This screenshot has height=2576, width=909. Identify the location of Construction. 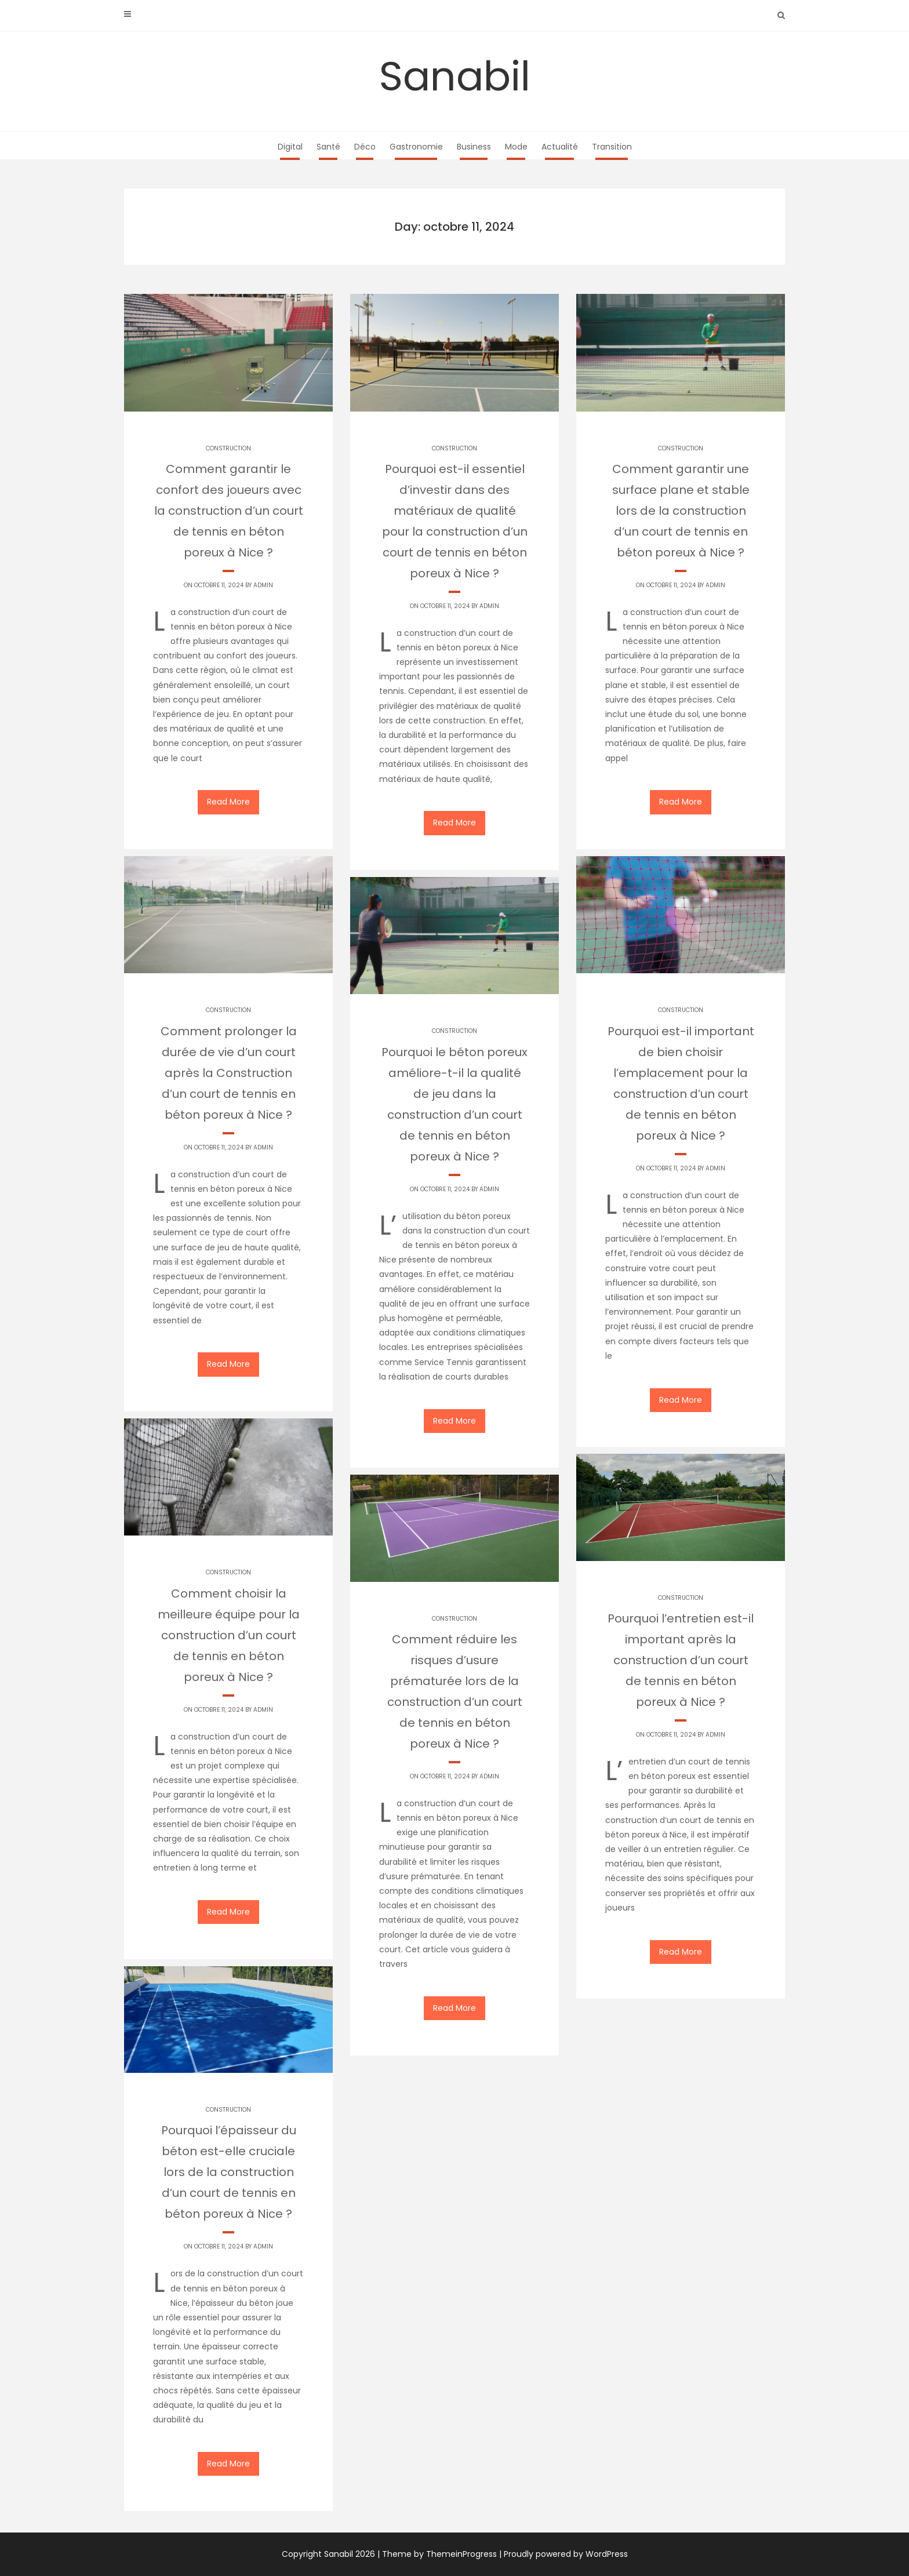
(228, 448).